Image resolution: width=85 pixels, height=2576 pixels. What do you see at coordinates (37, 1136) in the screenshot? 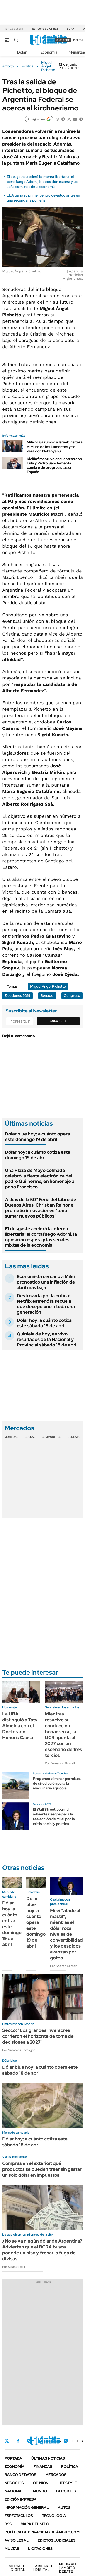
I see `Dólar blue hoy: a cuánto opera este domingo 19 de abril` at bounding box center [37, 1136].